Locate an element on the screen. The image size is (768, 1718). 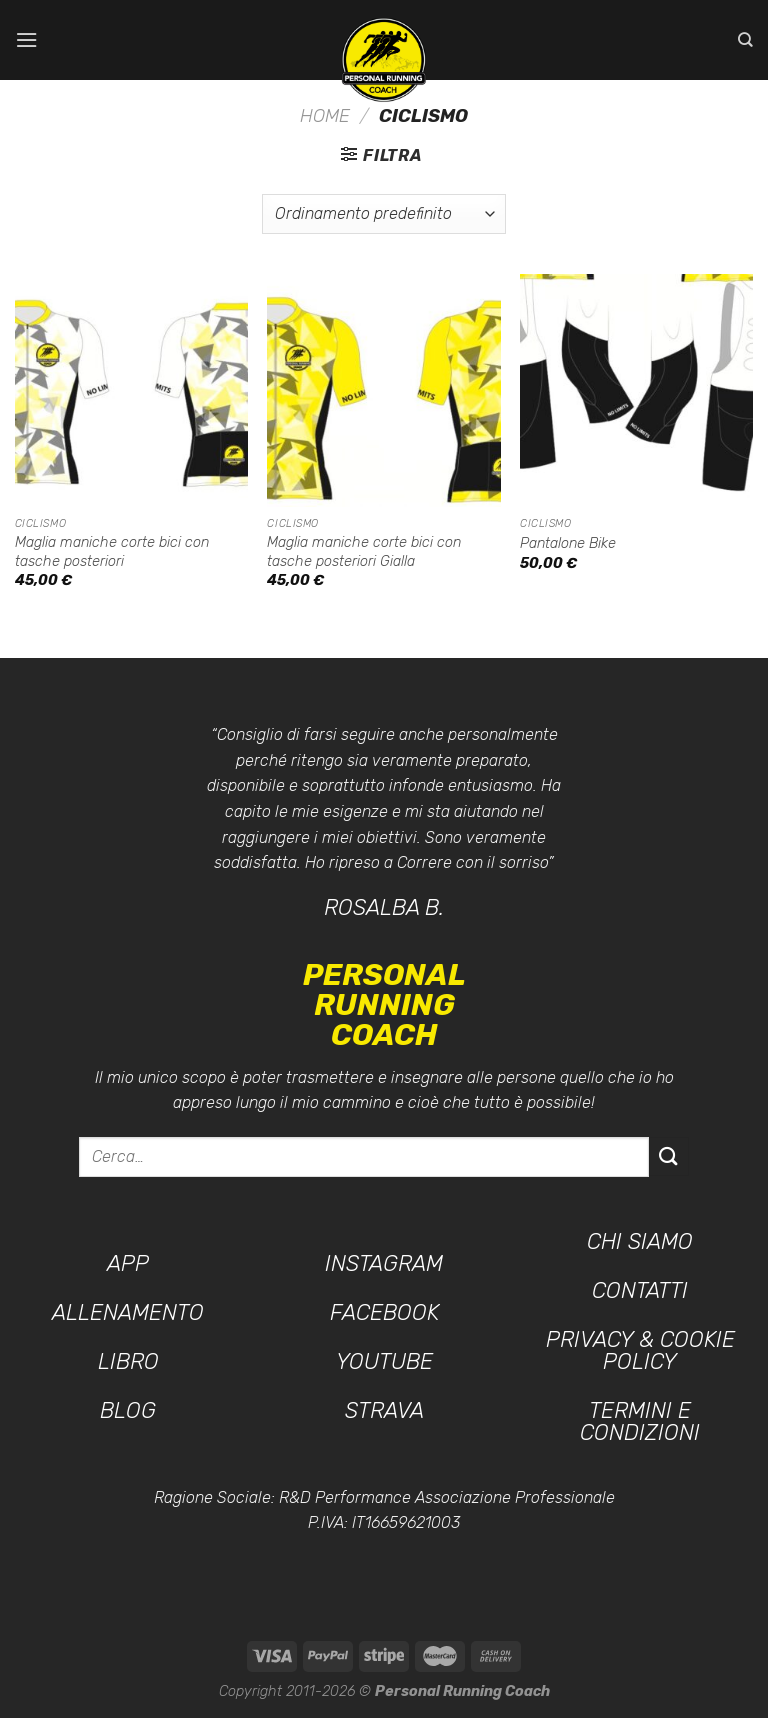
Privacy & Cookie Policy is located at coordinates (640, 1350).